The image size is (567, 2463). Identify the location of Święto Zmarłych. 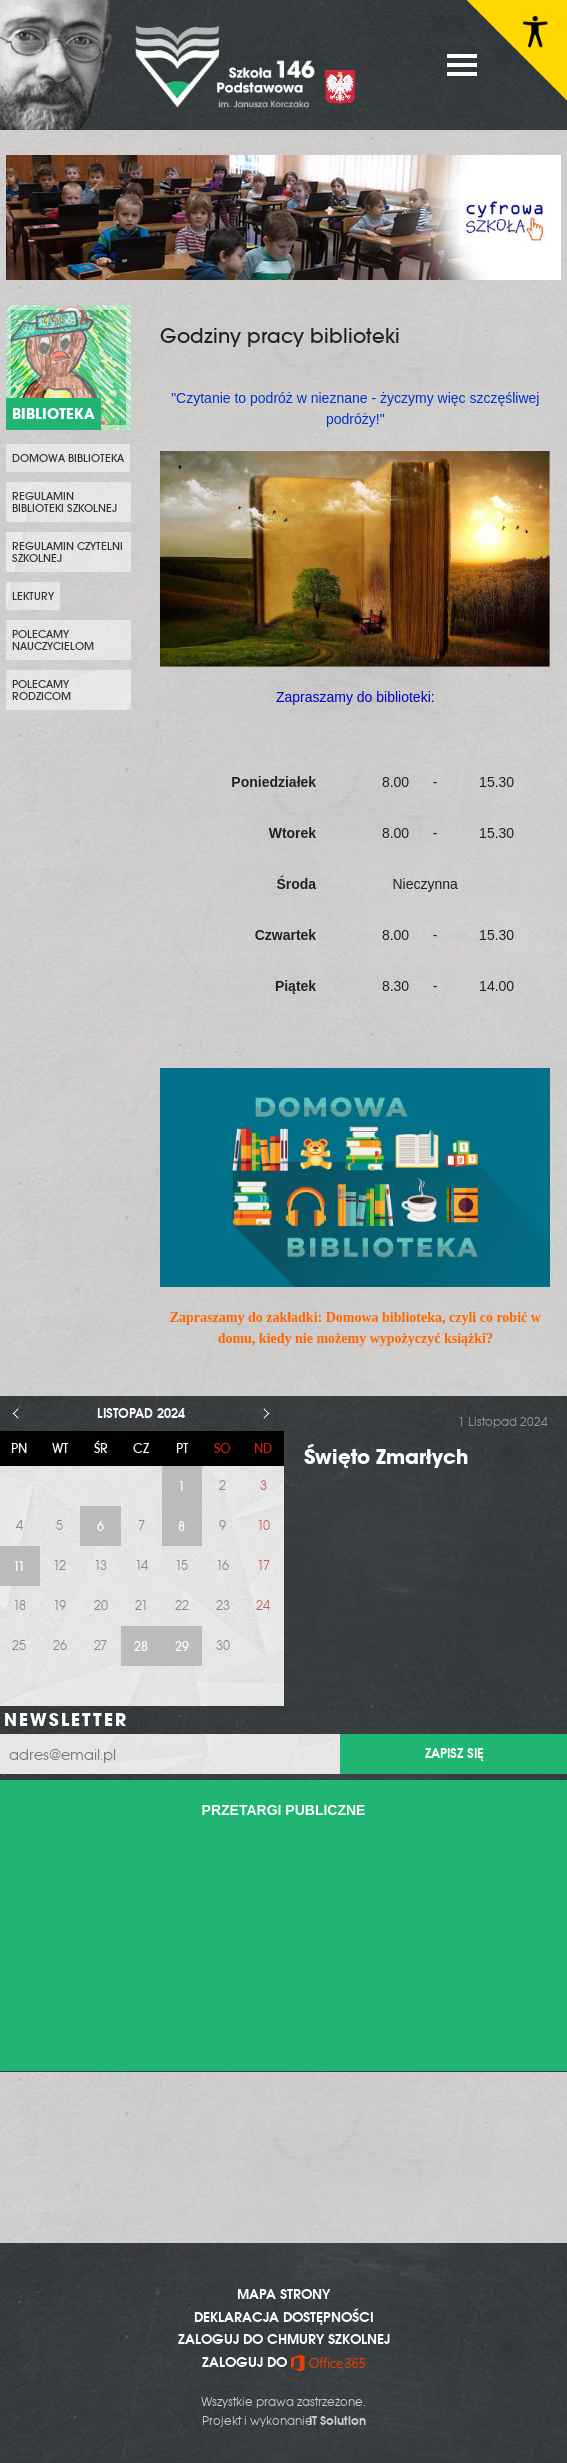
(386, 1456).